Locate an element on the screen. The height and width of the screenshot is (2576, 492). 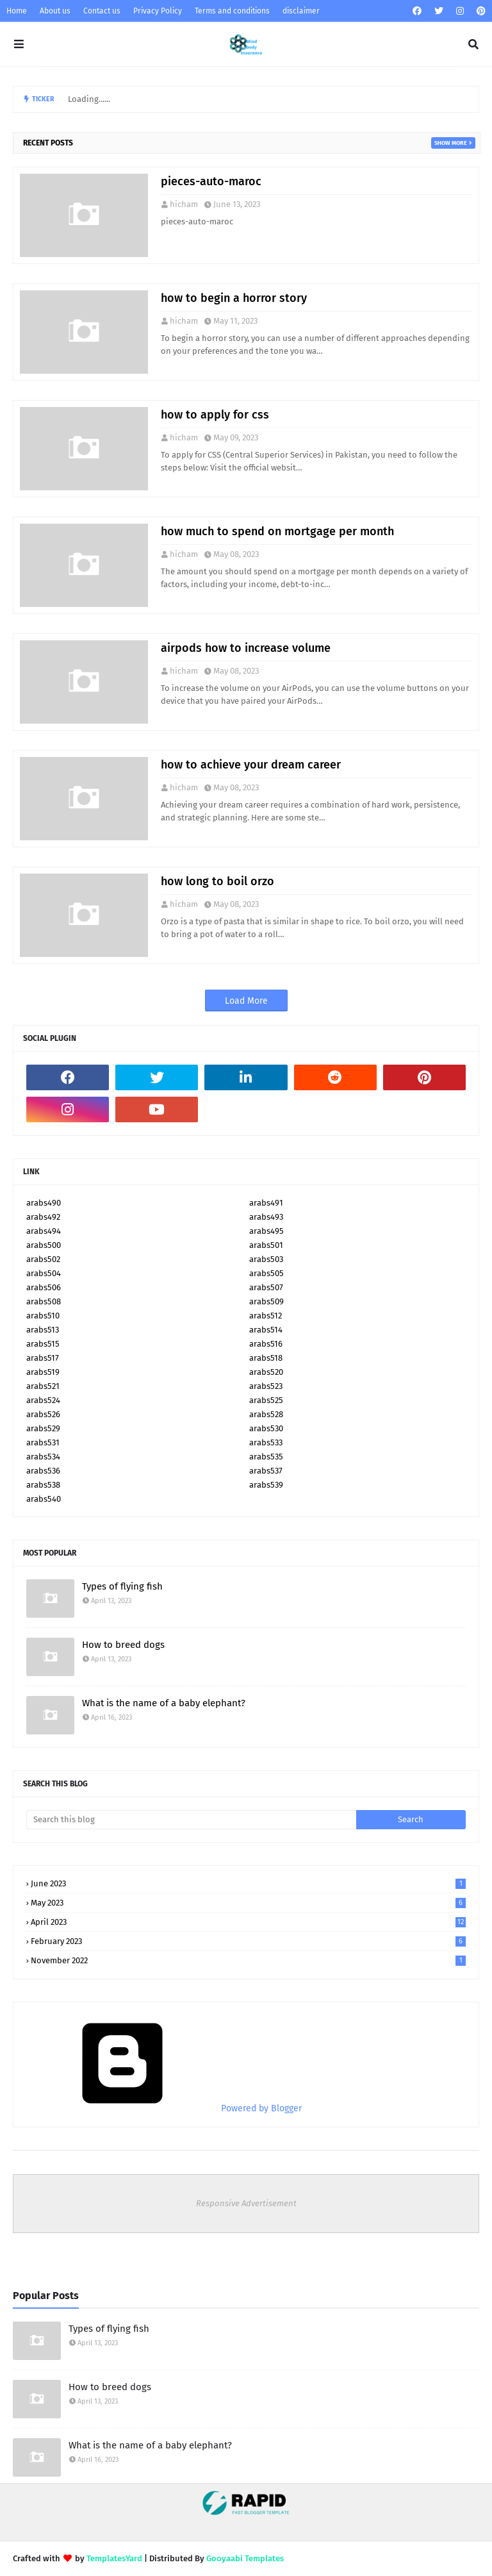
arabs500 is located at coordinates (43, 1245).